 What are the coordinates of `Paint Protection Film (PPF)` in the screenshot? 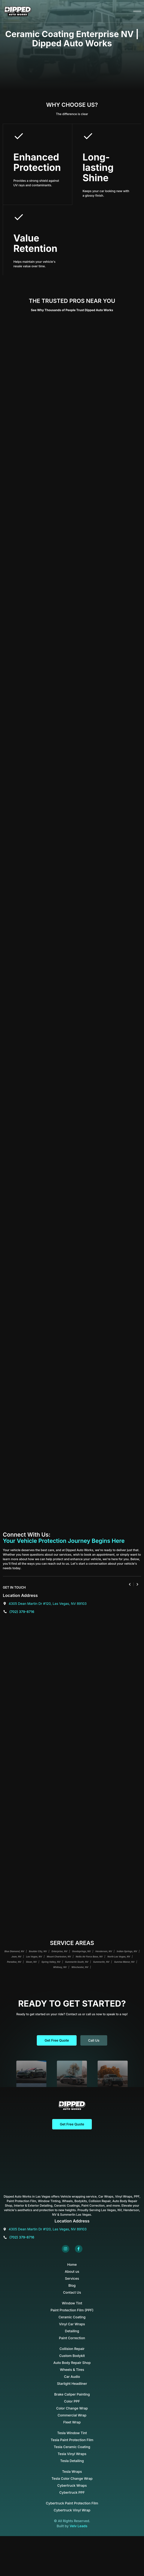 It's located at (72, 2310).